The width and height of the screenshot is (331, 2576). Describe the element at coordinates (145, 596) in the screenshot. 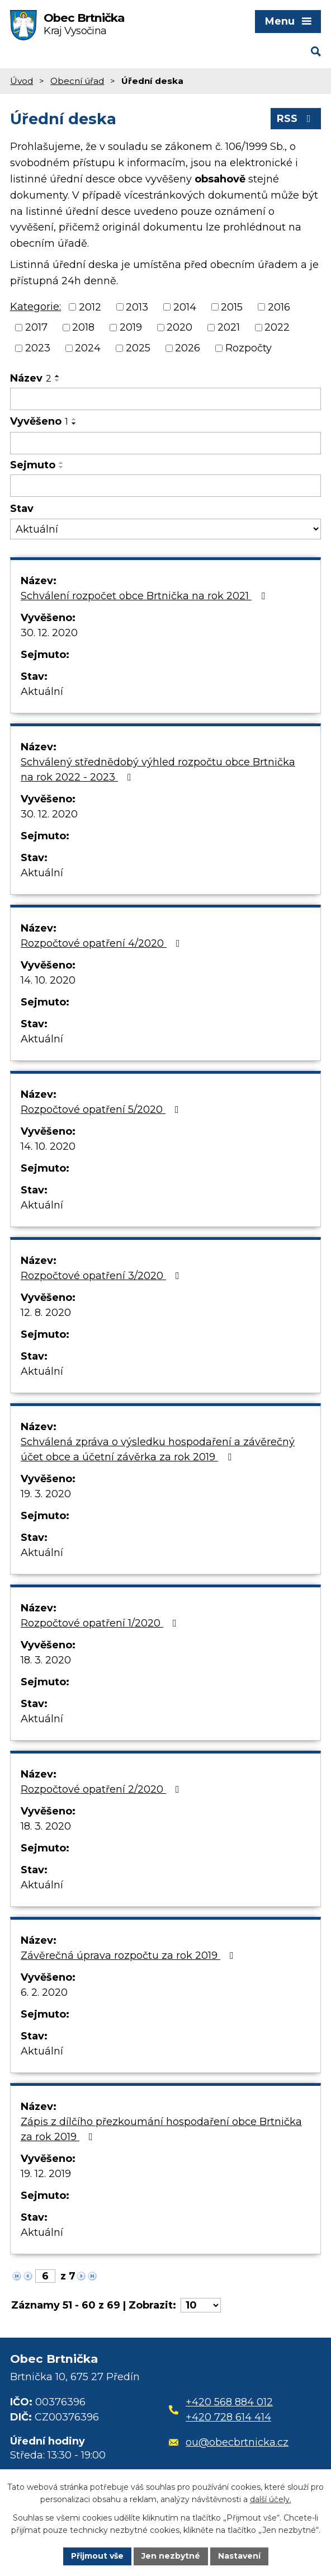

I see `Schválení rozpočet obce Brtnička na rok 2021` at that location.